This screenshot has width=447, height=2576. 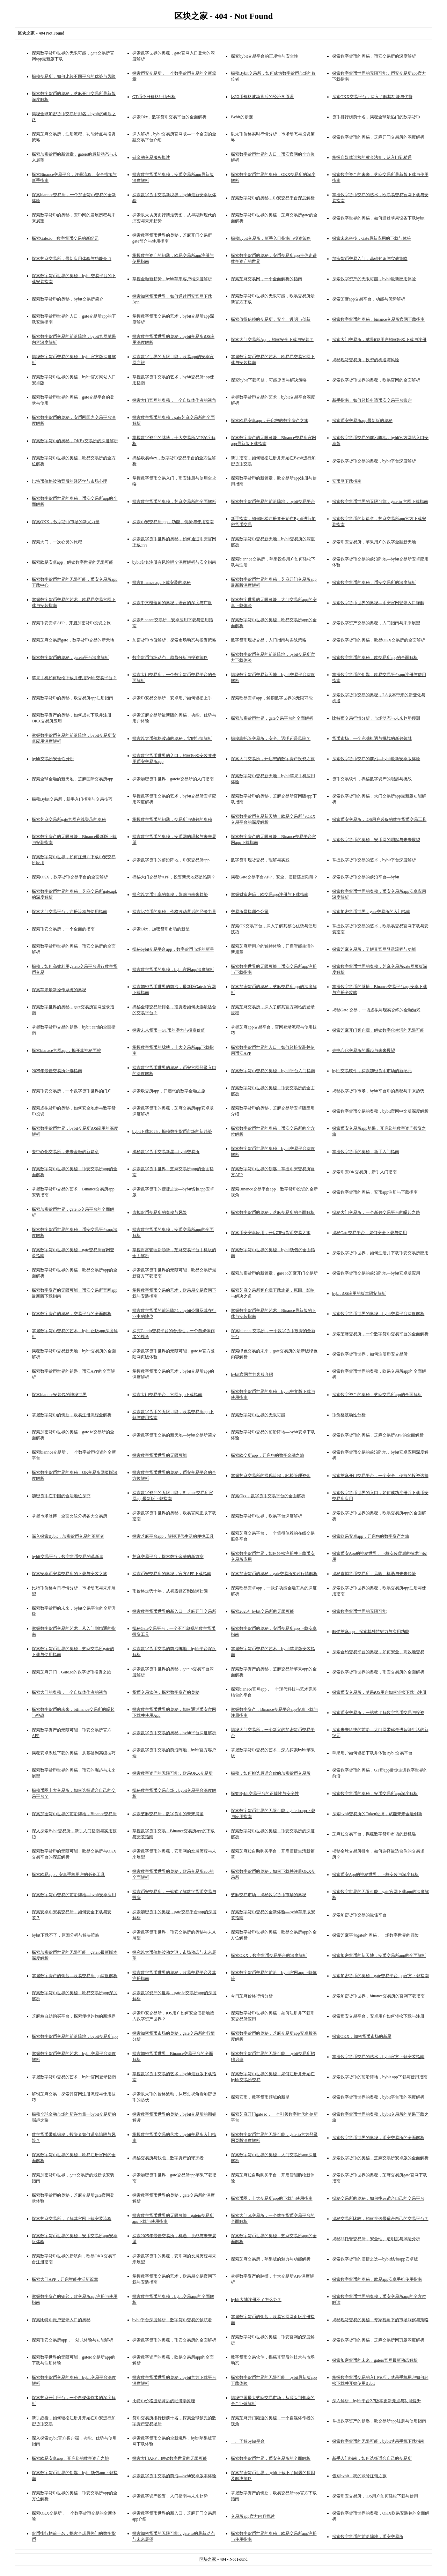 What do you see at coordinates (270, 738) in the screenshot?
I see `揭秘非托管交易所，安全、透明还是风险？` at bounding box center [270, 738].